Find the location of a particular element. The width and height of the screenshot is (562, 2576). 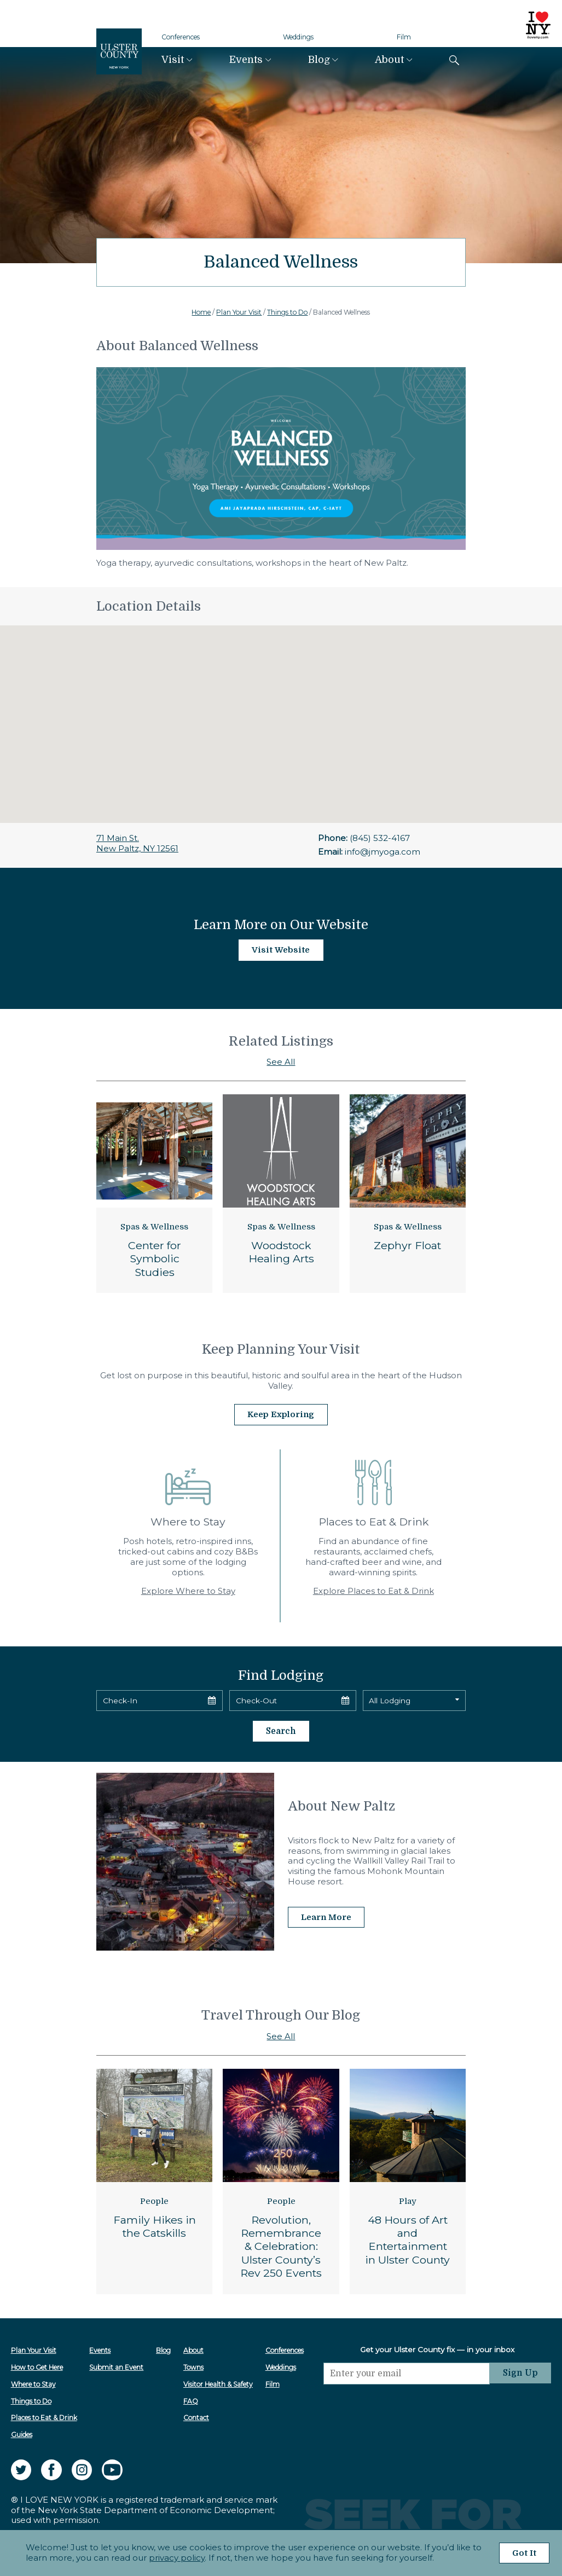

See All is located at coordinates (280, 1062).